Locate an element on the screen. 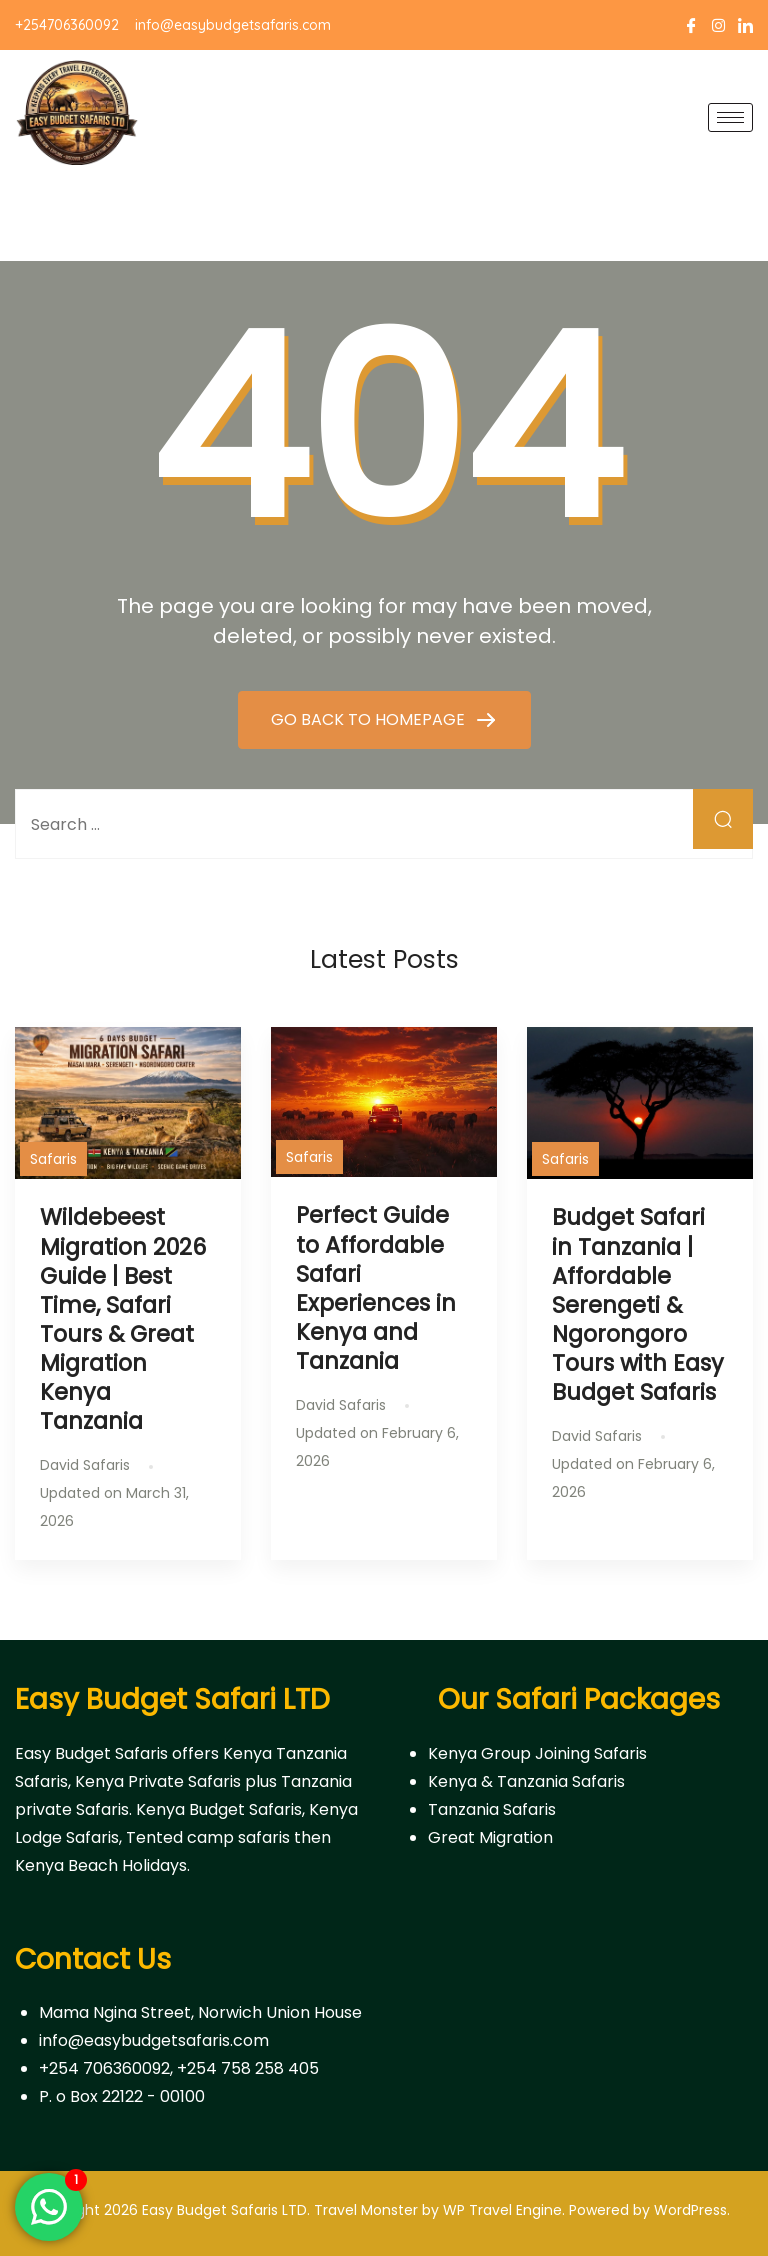 The width and height of the screenshot is (768, 2256). Safaris is located at coordinates (53, 1159).